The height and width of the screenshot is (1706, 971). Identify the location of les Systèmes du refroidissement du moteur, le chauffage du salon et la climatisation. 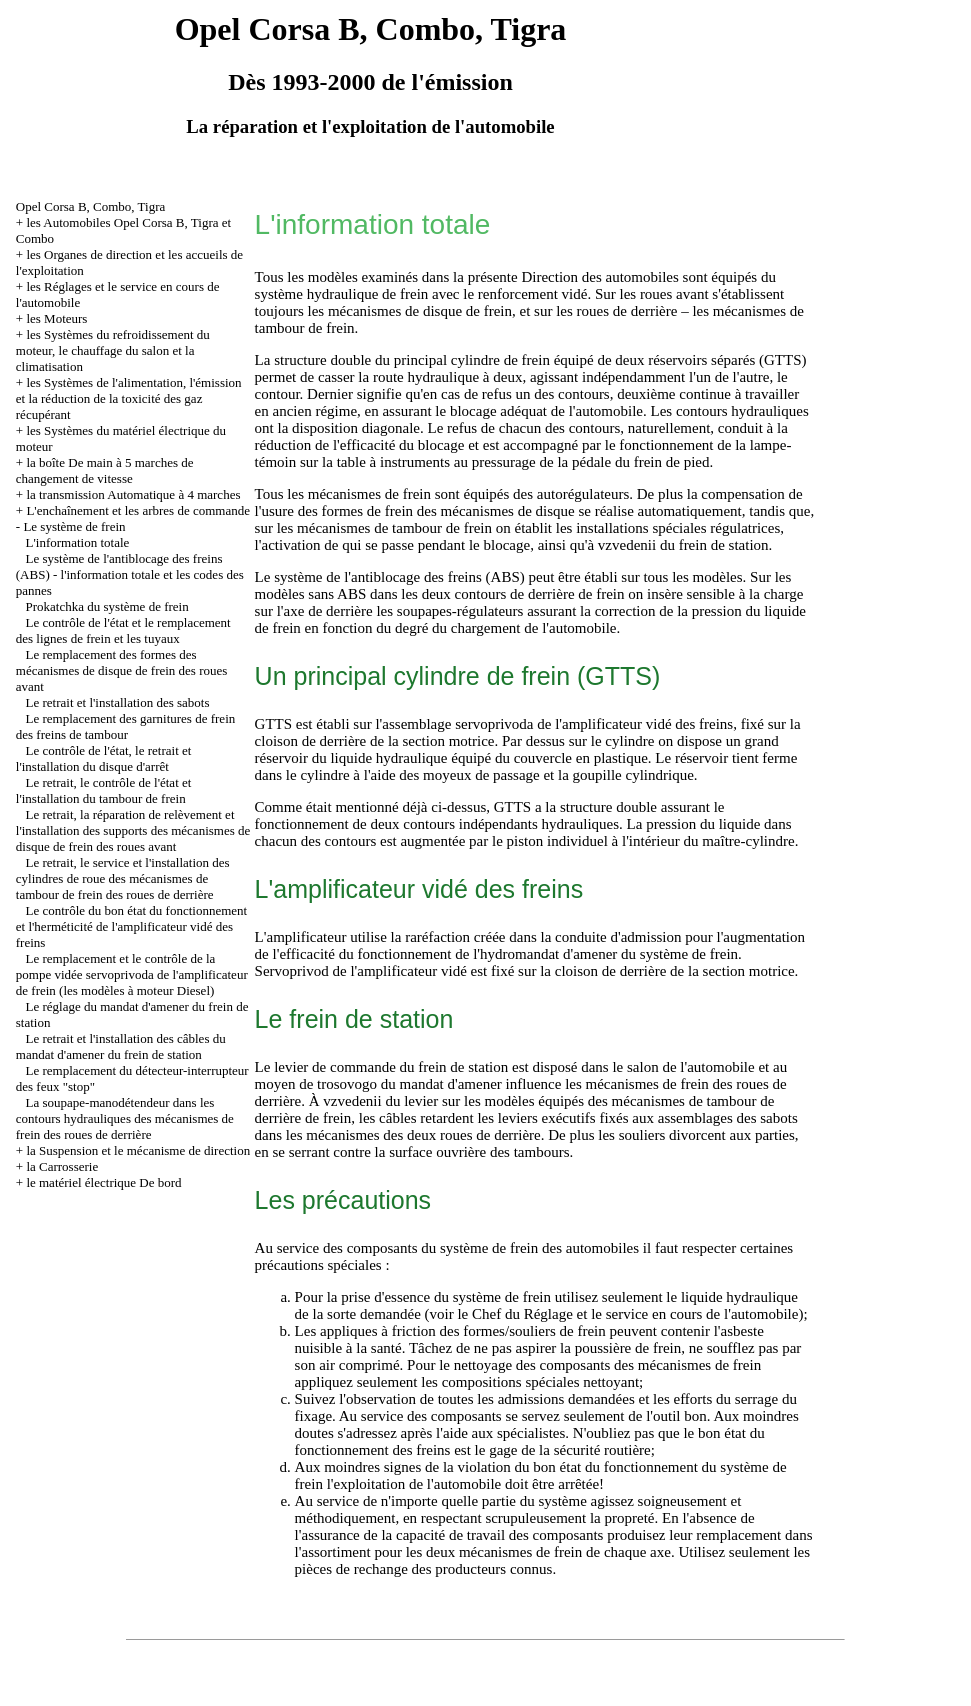
(113, 350).